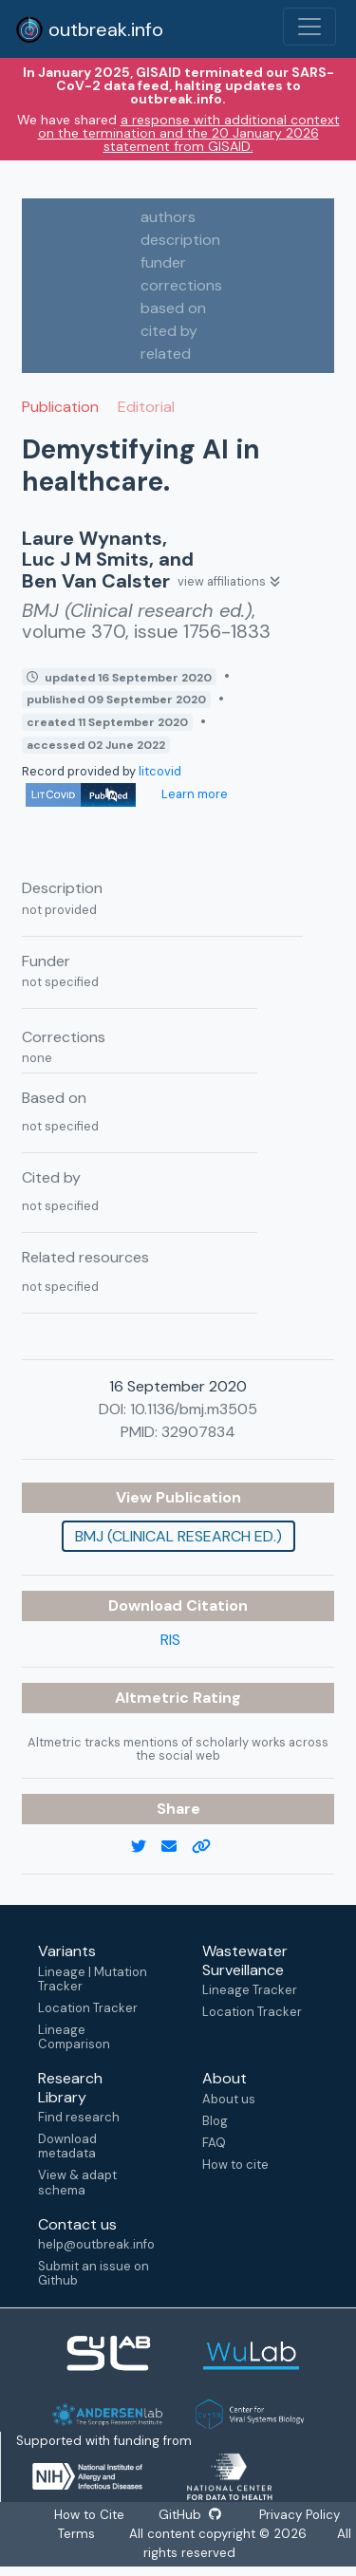  I want to click on How to cite, so click(235, 2164).